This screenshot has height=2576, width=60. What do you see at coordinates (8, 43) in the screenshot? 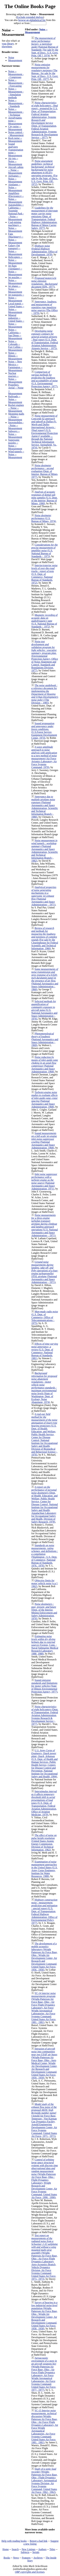
I see `your library` at bounding box center [8, 43].